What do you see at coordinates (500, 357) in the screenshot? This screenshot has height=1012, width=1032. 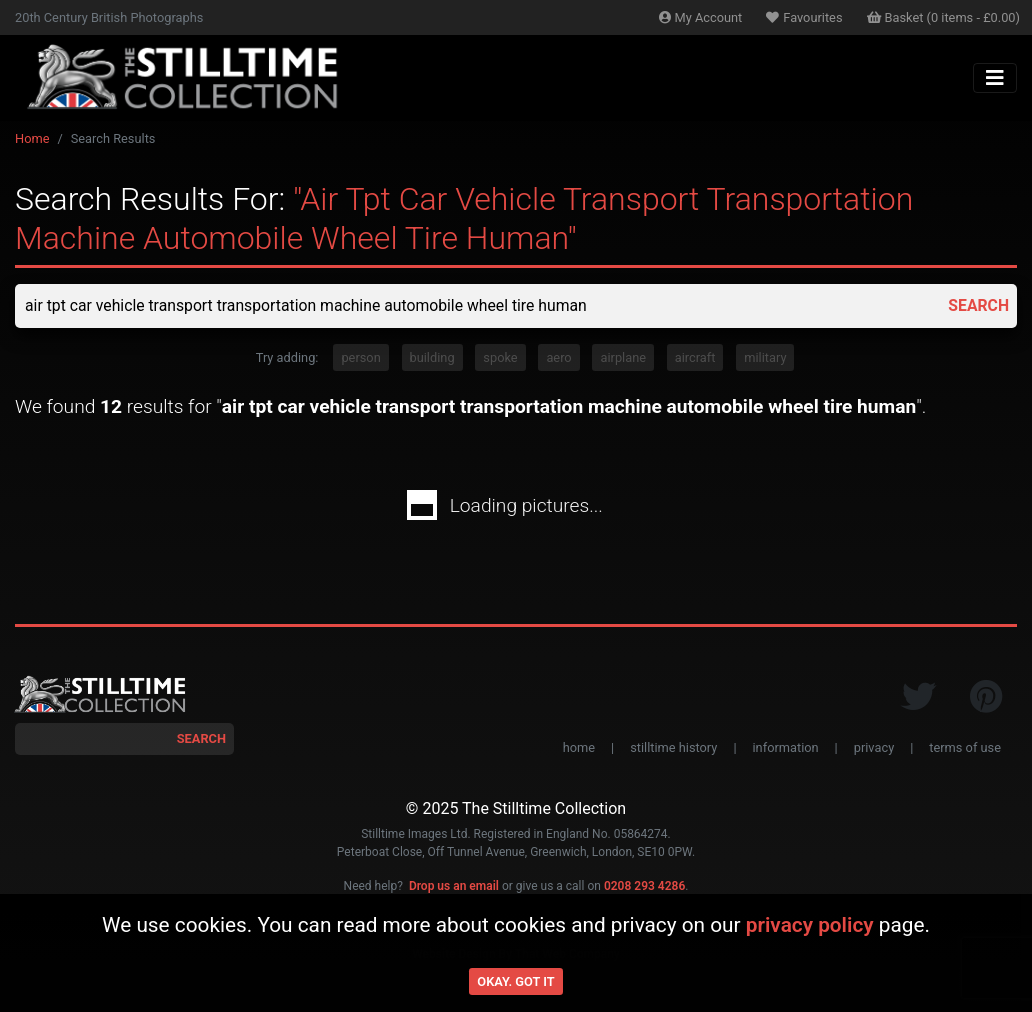 I see `spoke` at bounding box center [500, 357].